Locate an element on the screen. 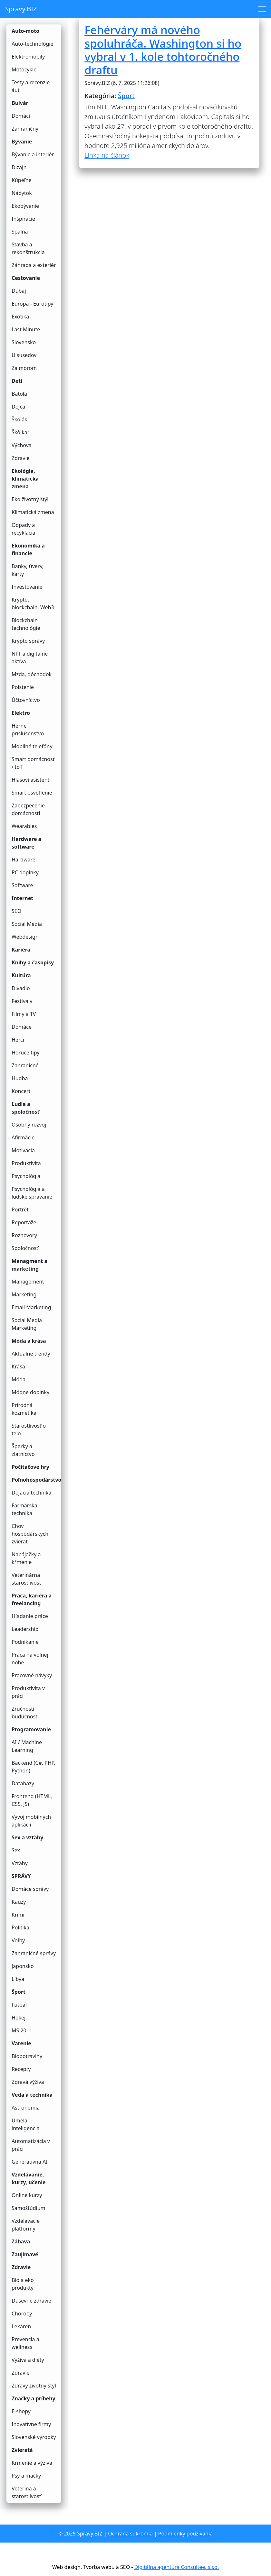  Domáce správy is located at coordinates (30, 1888).